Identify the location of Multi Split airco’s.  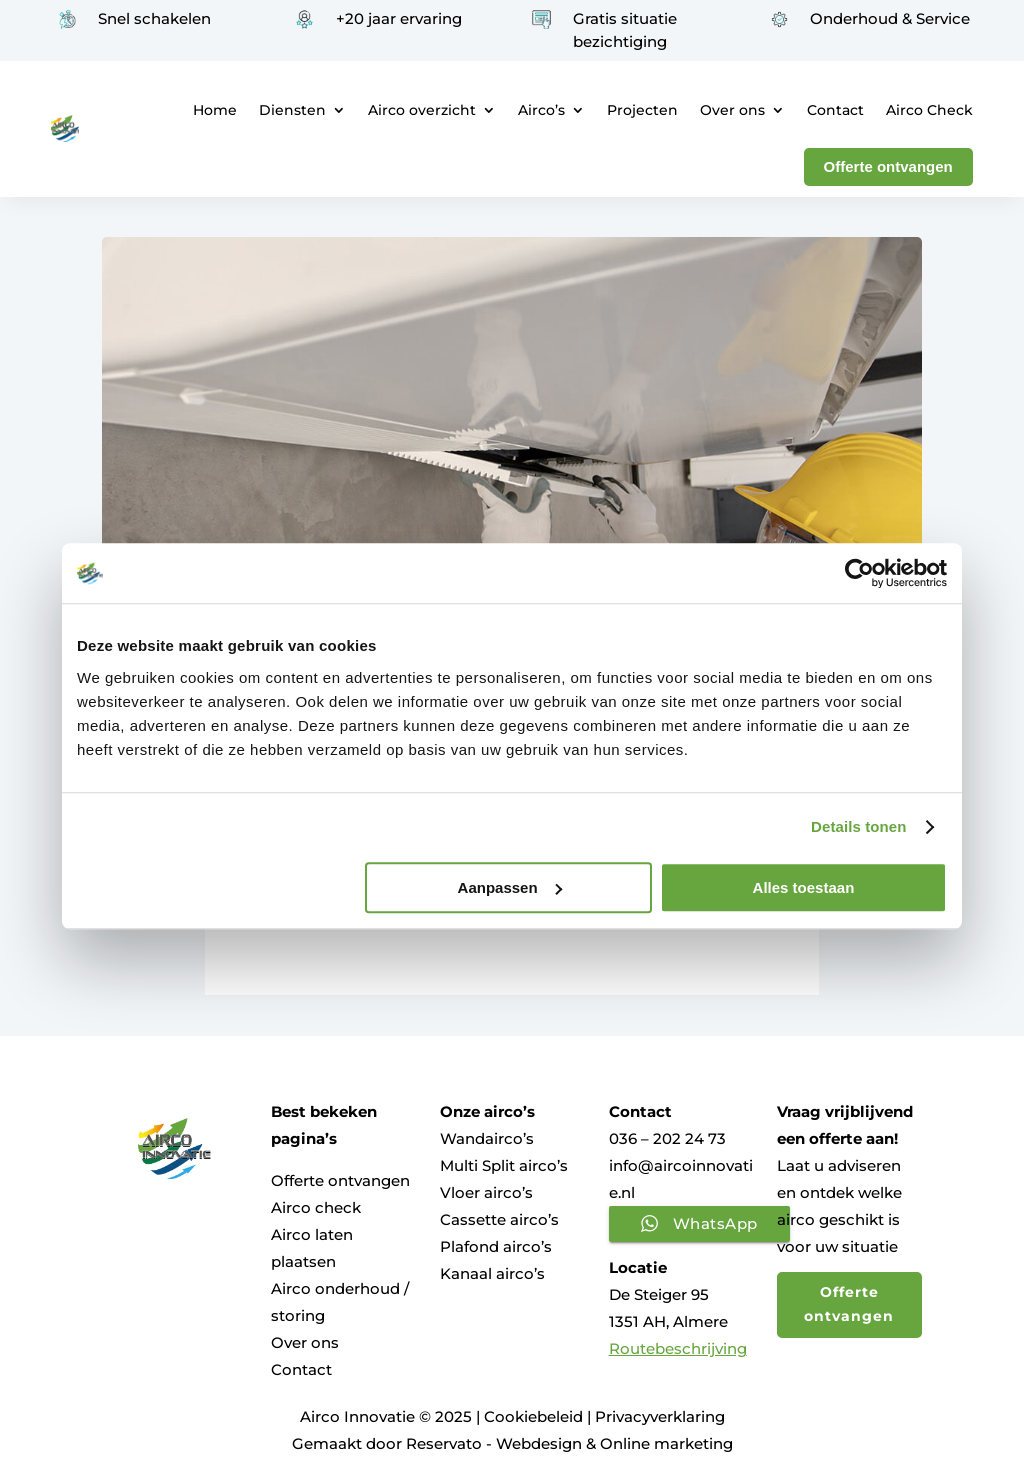
(504, 1165).